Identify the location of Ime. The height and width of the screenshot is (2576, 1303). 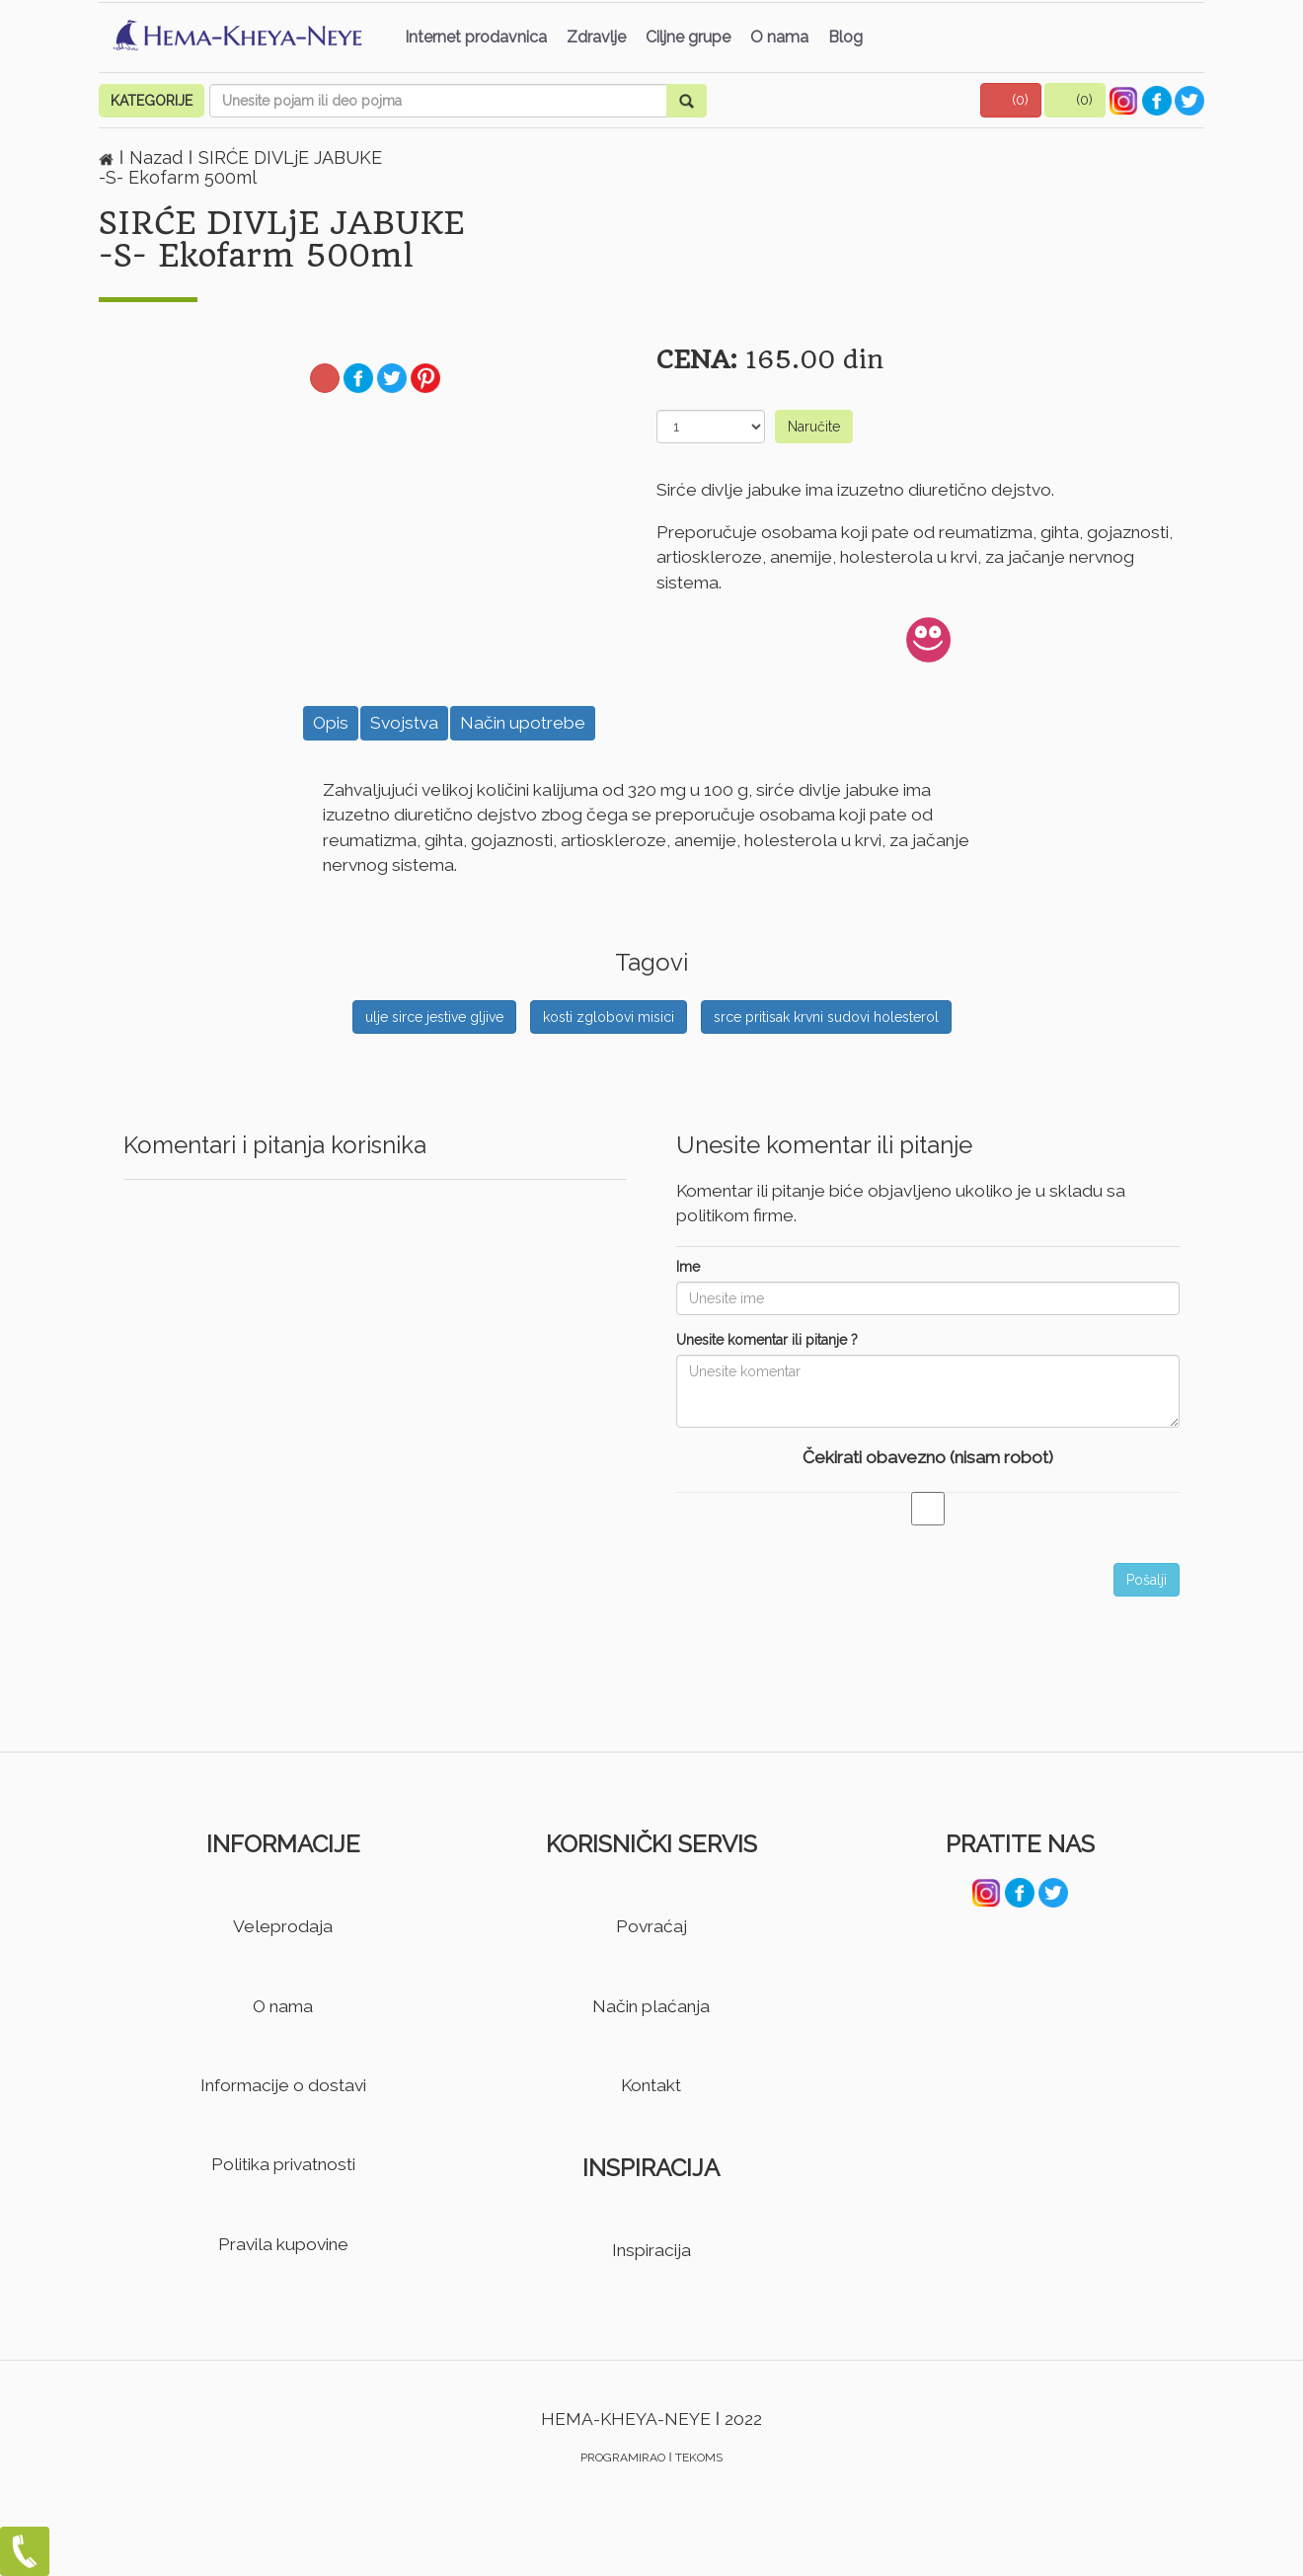
(688, 1267).